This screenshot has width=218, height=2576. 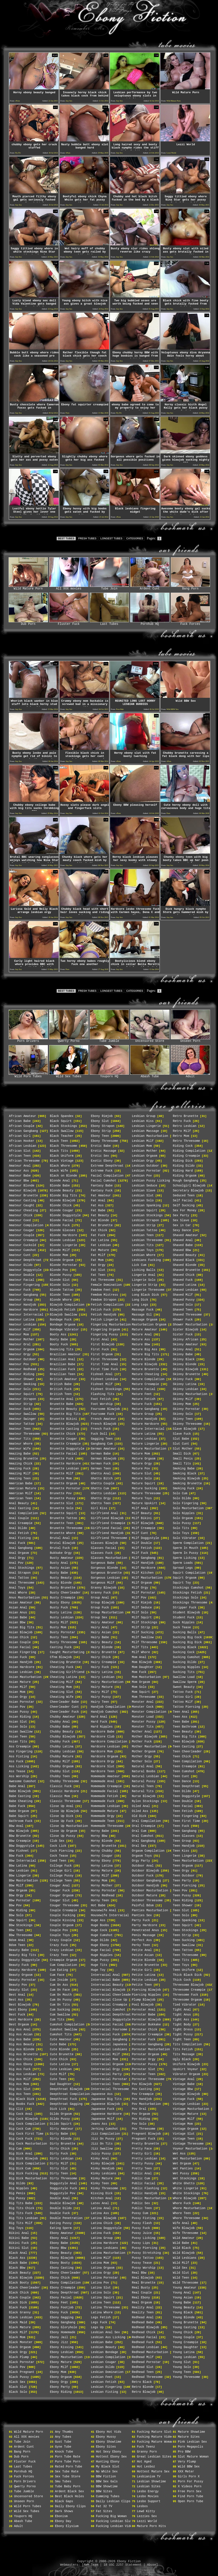 I want to click on College Girl, so click(x=61, y=1870).